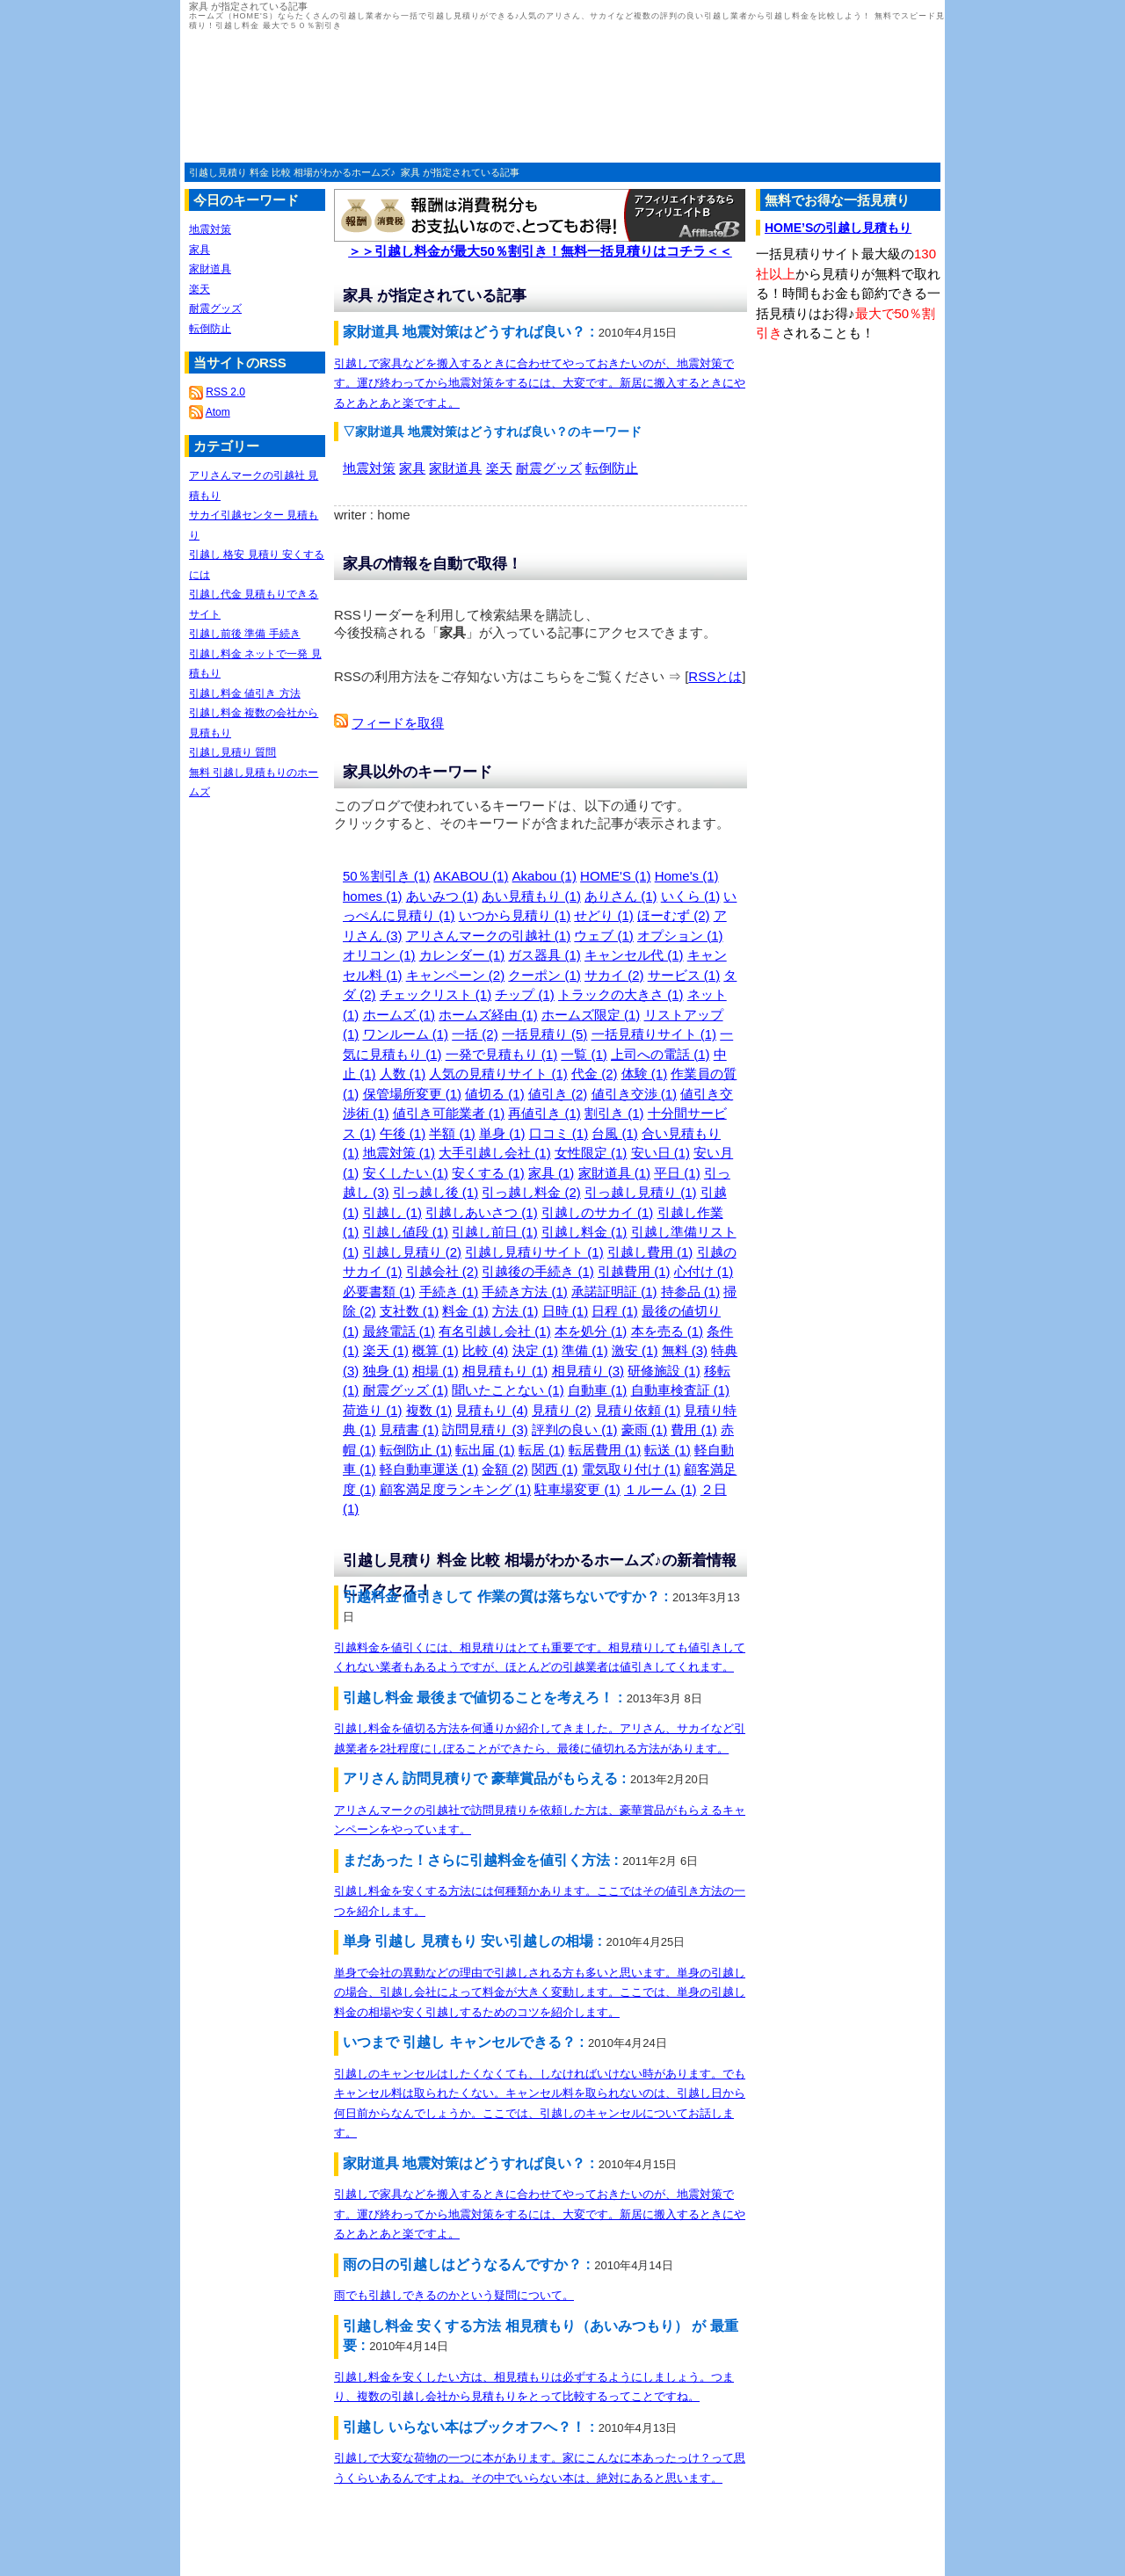 Image resolution: width=1125 pixels, height=2576 pixels. Describe the element at coordinates (685, 1350) in the screenshot. I see `無料 (3)` at that location.